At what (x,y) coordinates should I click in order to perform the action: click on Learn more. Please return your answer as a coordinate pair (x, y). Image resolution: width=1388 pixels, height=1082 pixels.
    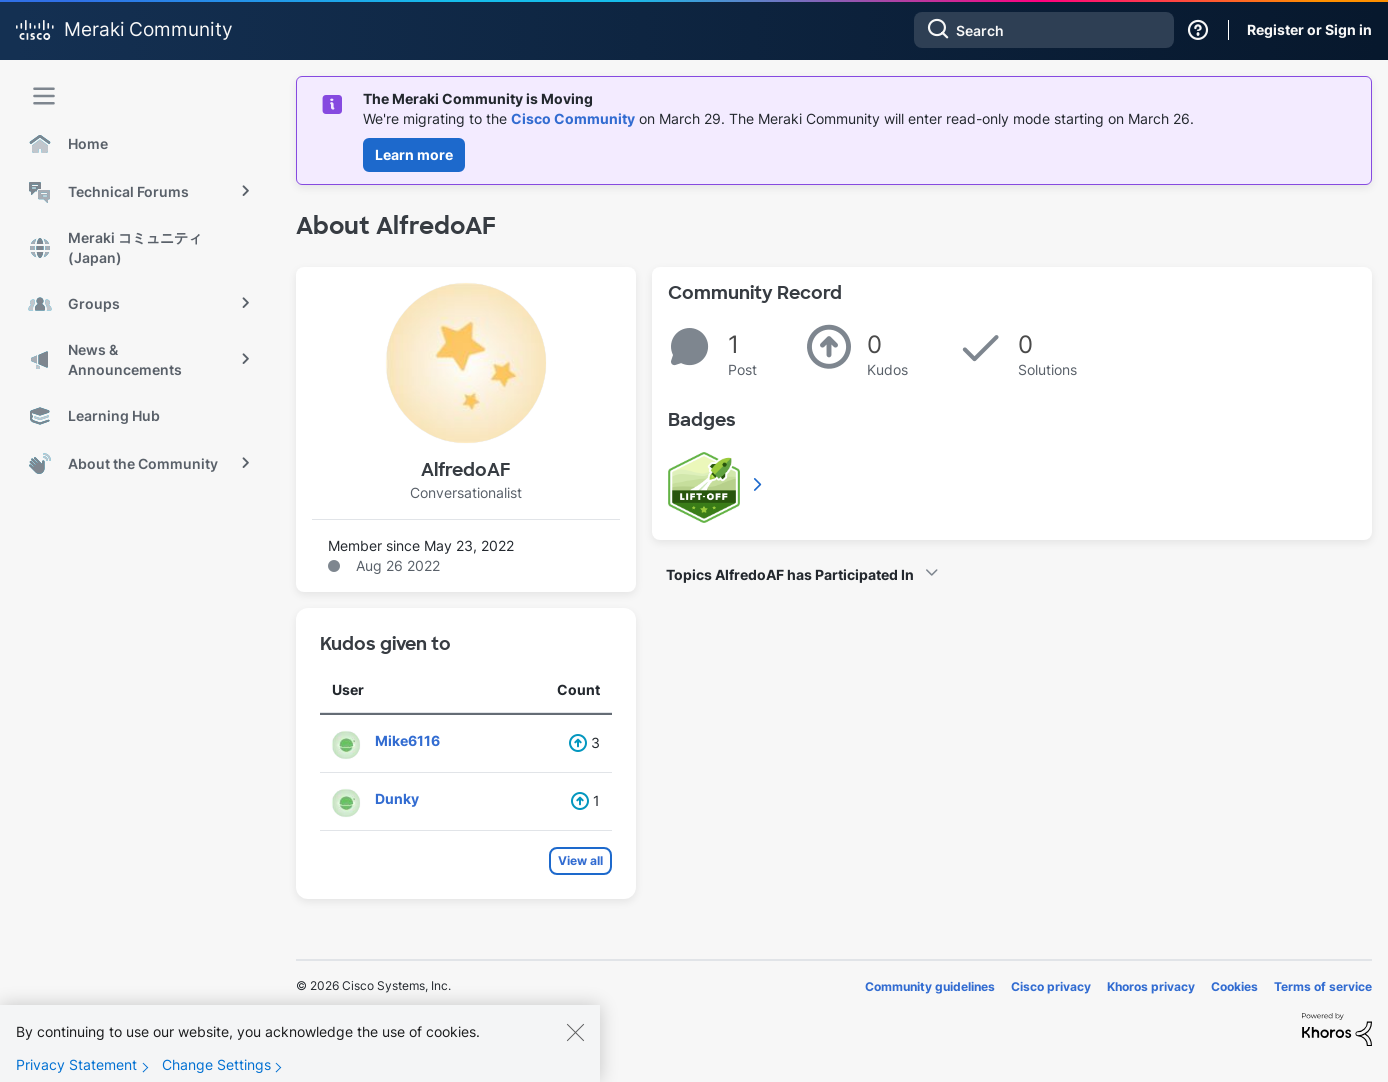
    Looking at the image, I should click on (414, 154).